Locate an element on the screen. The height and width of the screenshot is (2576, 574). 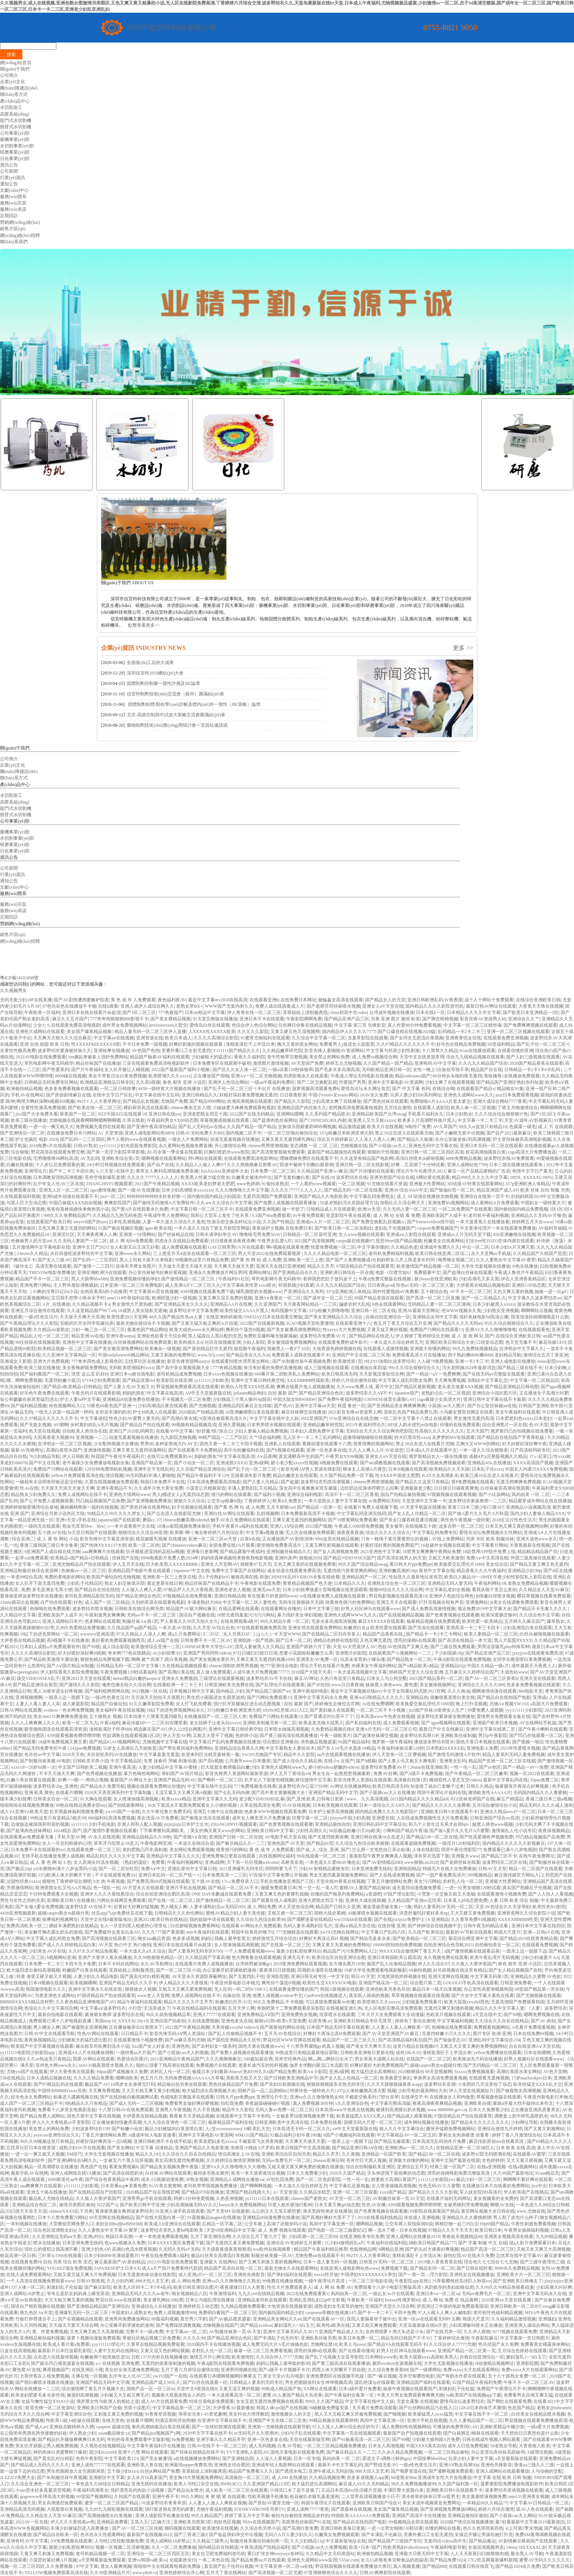
亚洲色大成网WWW九久久 is located at coordinates (350, 1615).